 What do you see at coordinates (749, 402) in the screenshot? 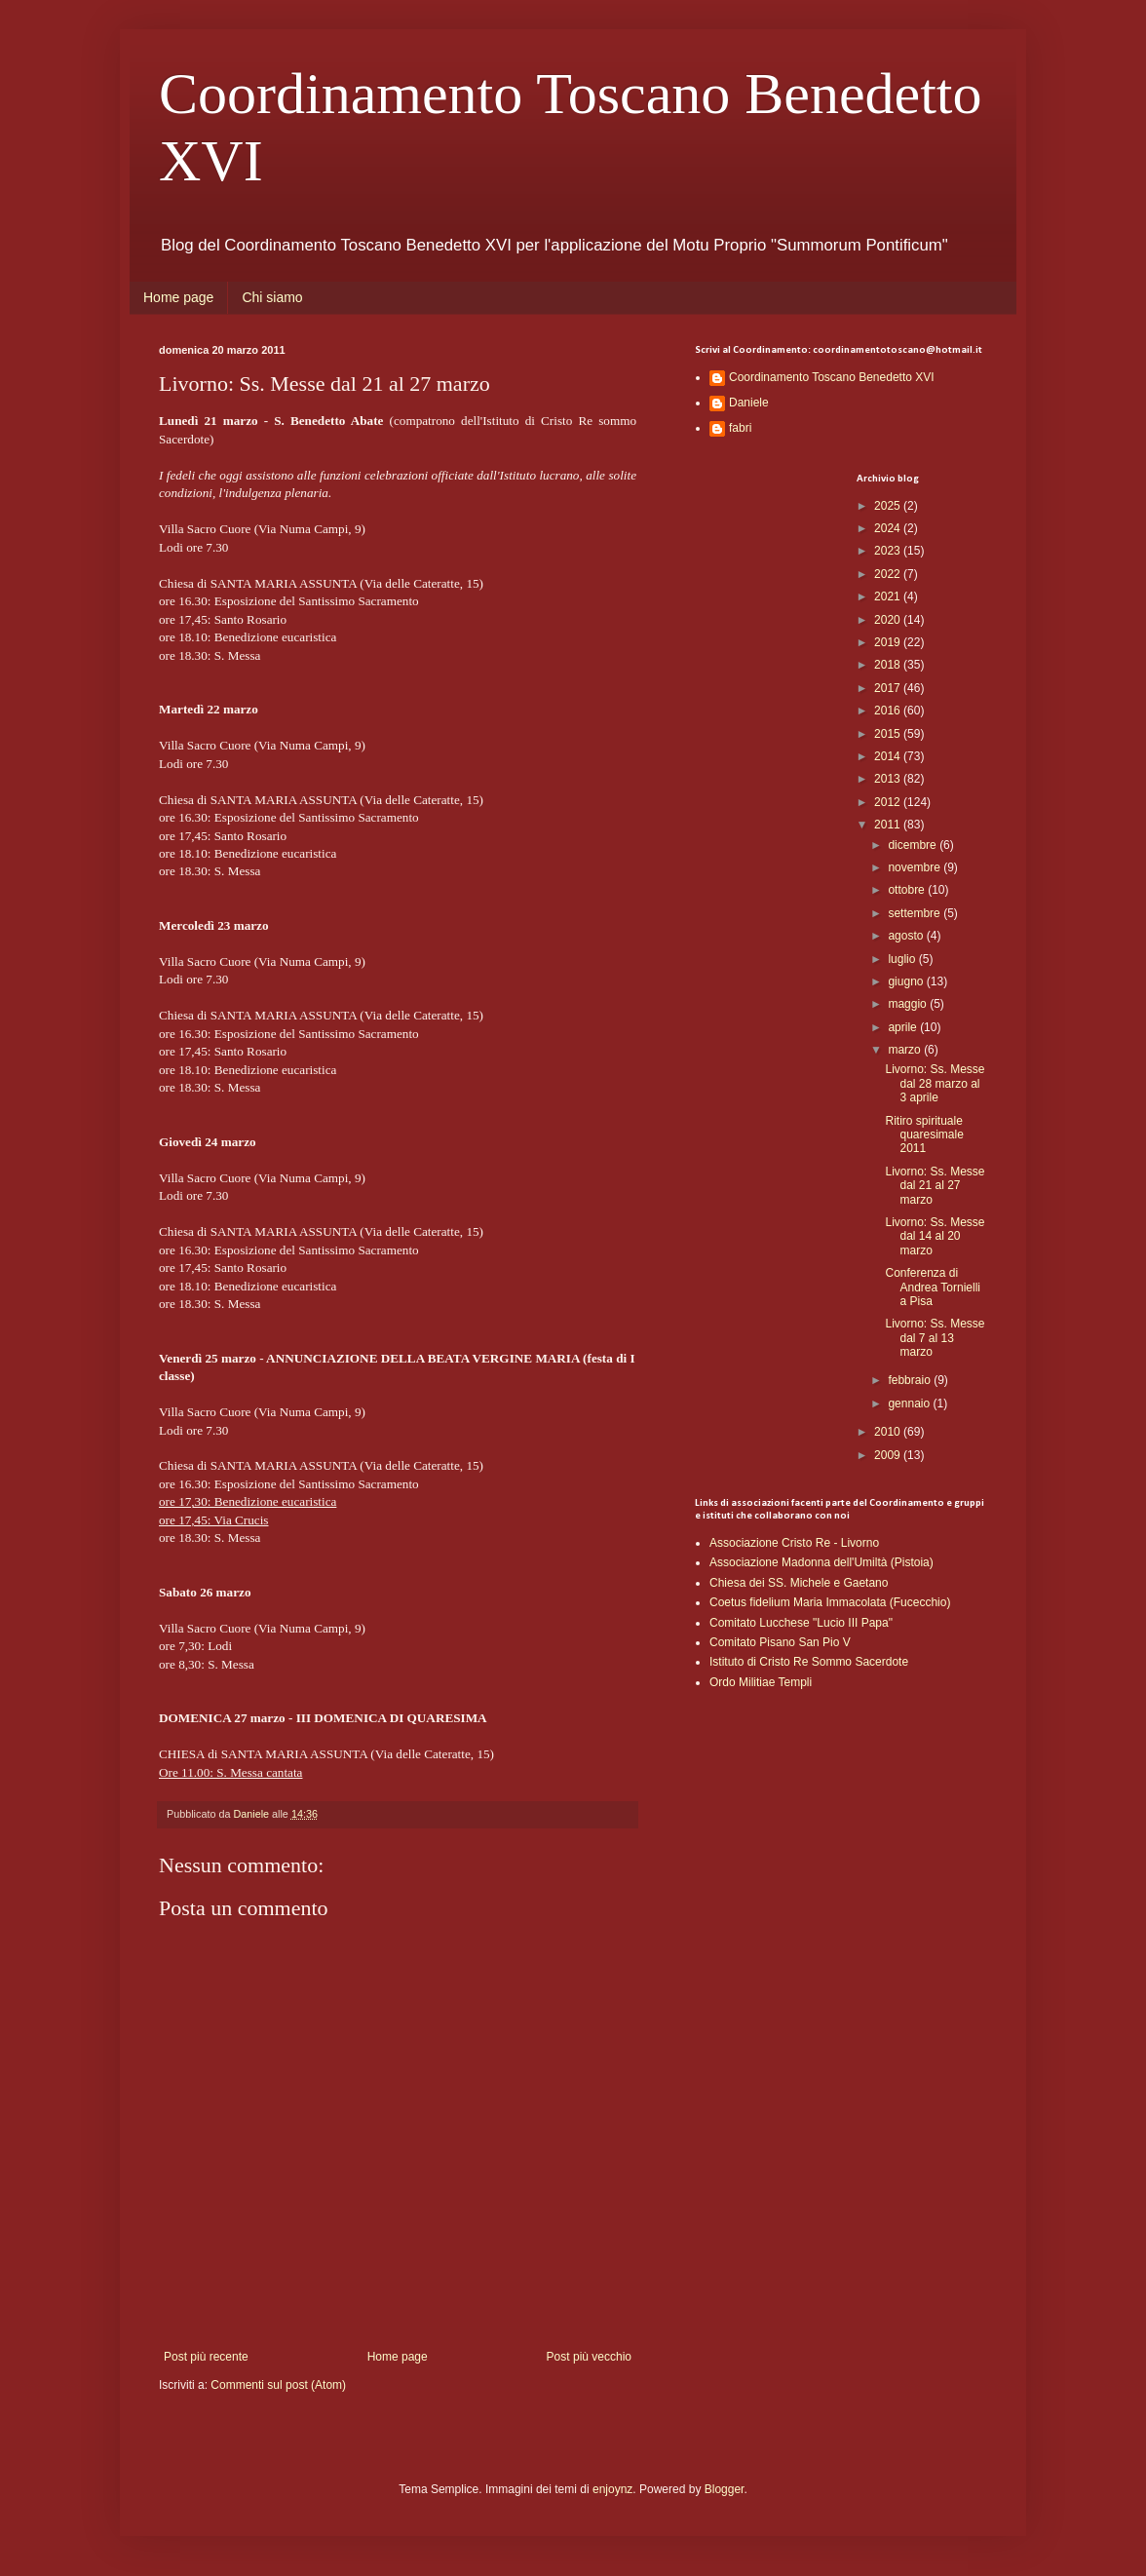
I see `Daniele` at bounding box center [749, 402].